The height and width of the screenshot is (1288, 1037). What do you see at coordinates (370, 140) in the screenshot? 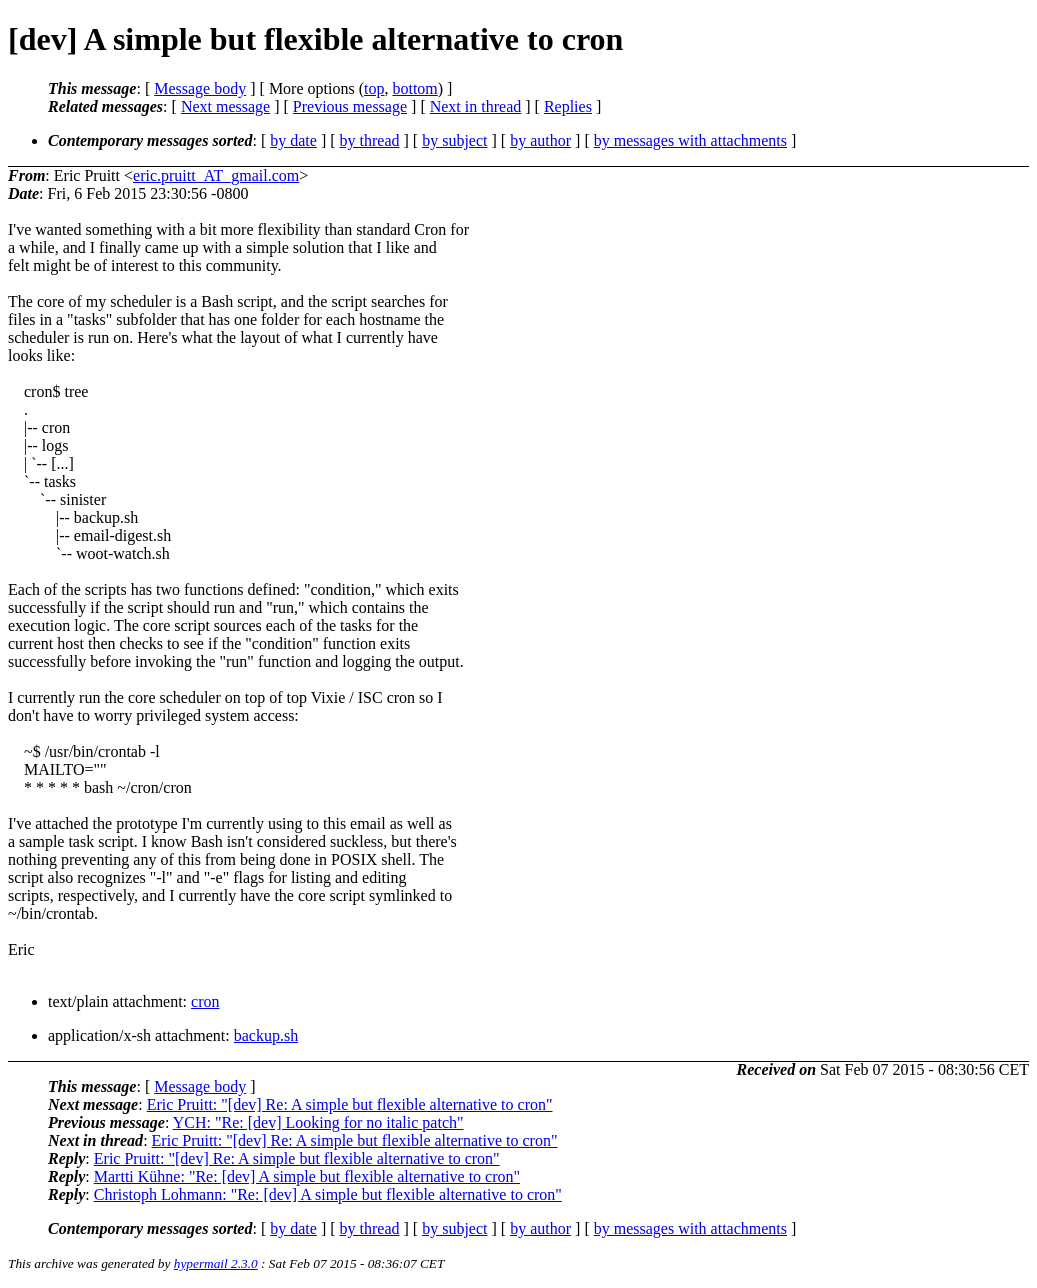
I see `by thread` at bounding box center [370, 140].